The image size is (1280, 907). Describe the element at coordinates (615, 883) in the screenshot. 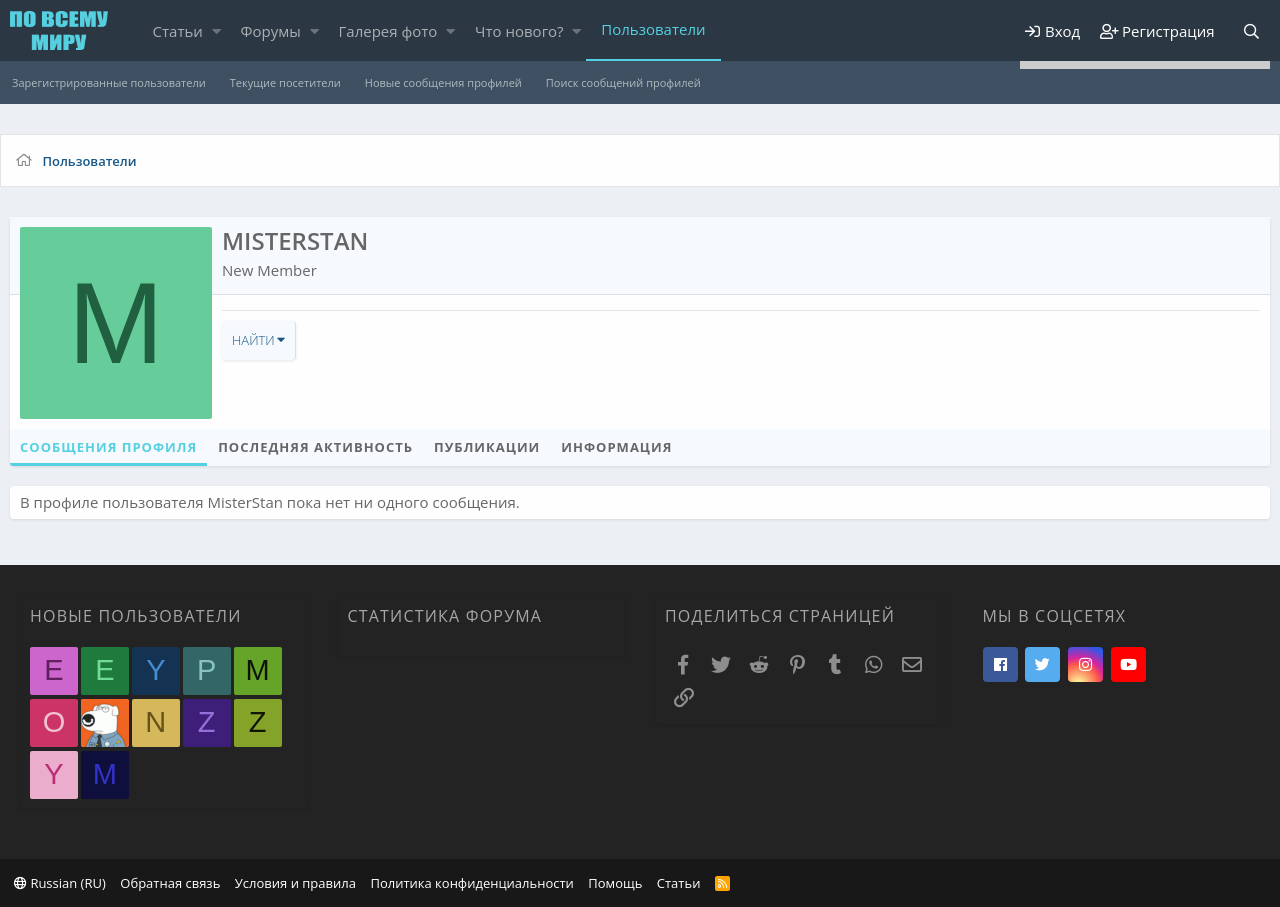

I see `Помощь` at that location.